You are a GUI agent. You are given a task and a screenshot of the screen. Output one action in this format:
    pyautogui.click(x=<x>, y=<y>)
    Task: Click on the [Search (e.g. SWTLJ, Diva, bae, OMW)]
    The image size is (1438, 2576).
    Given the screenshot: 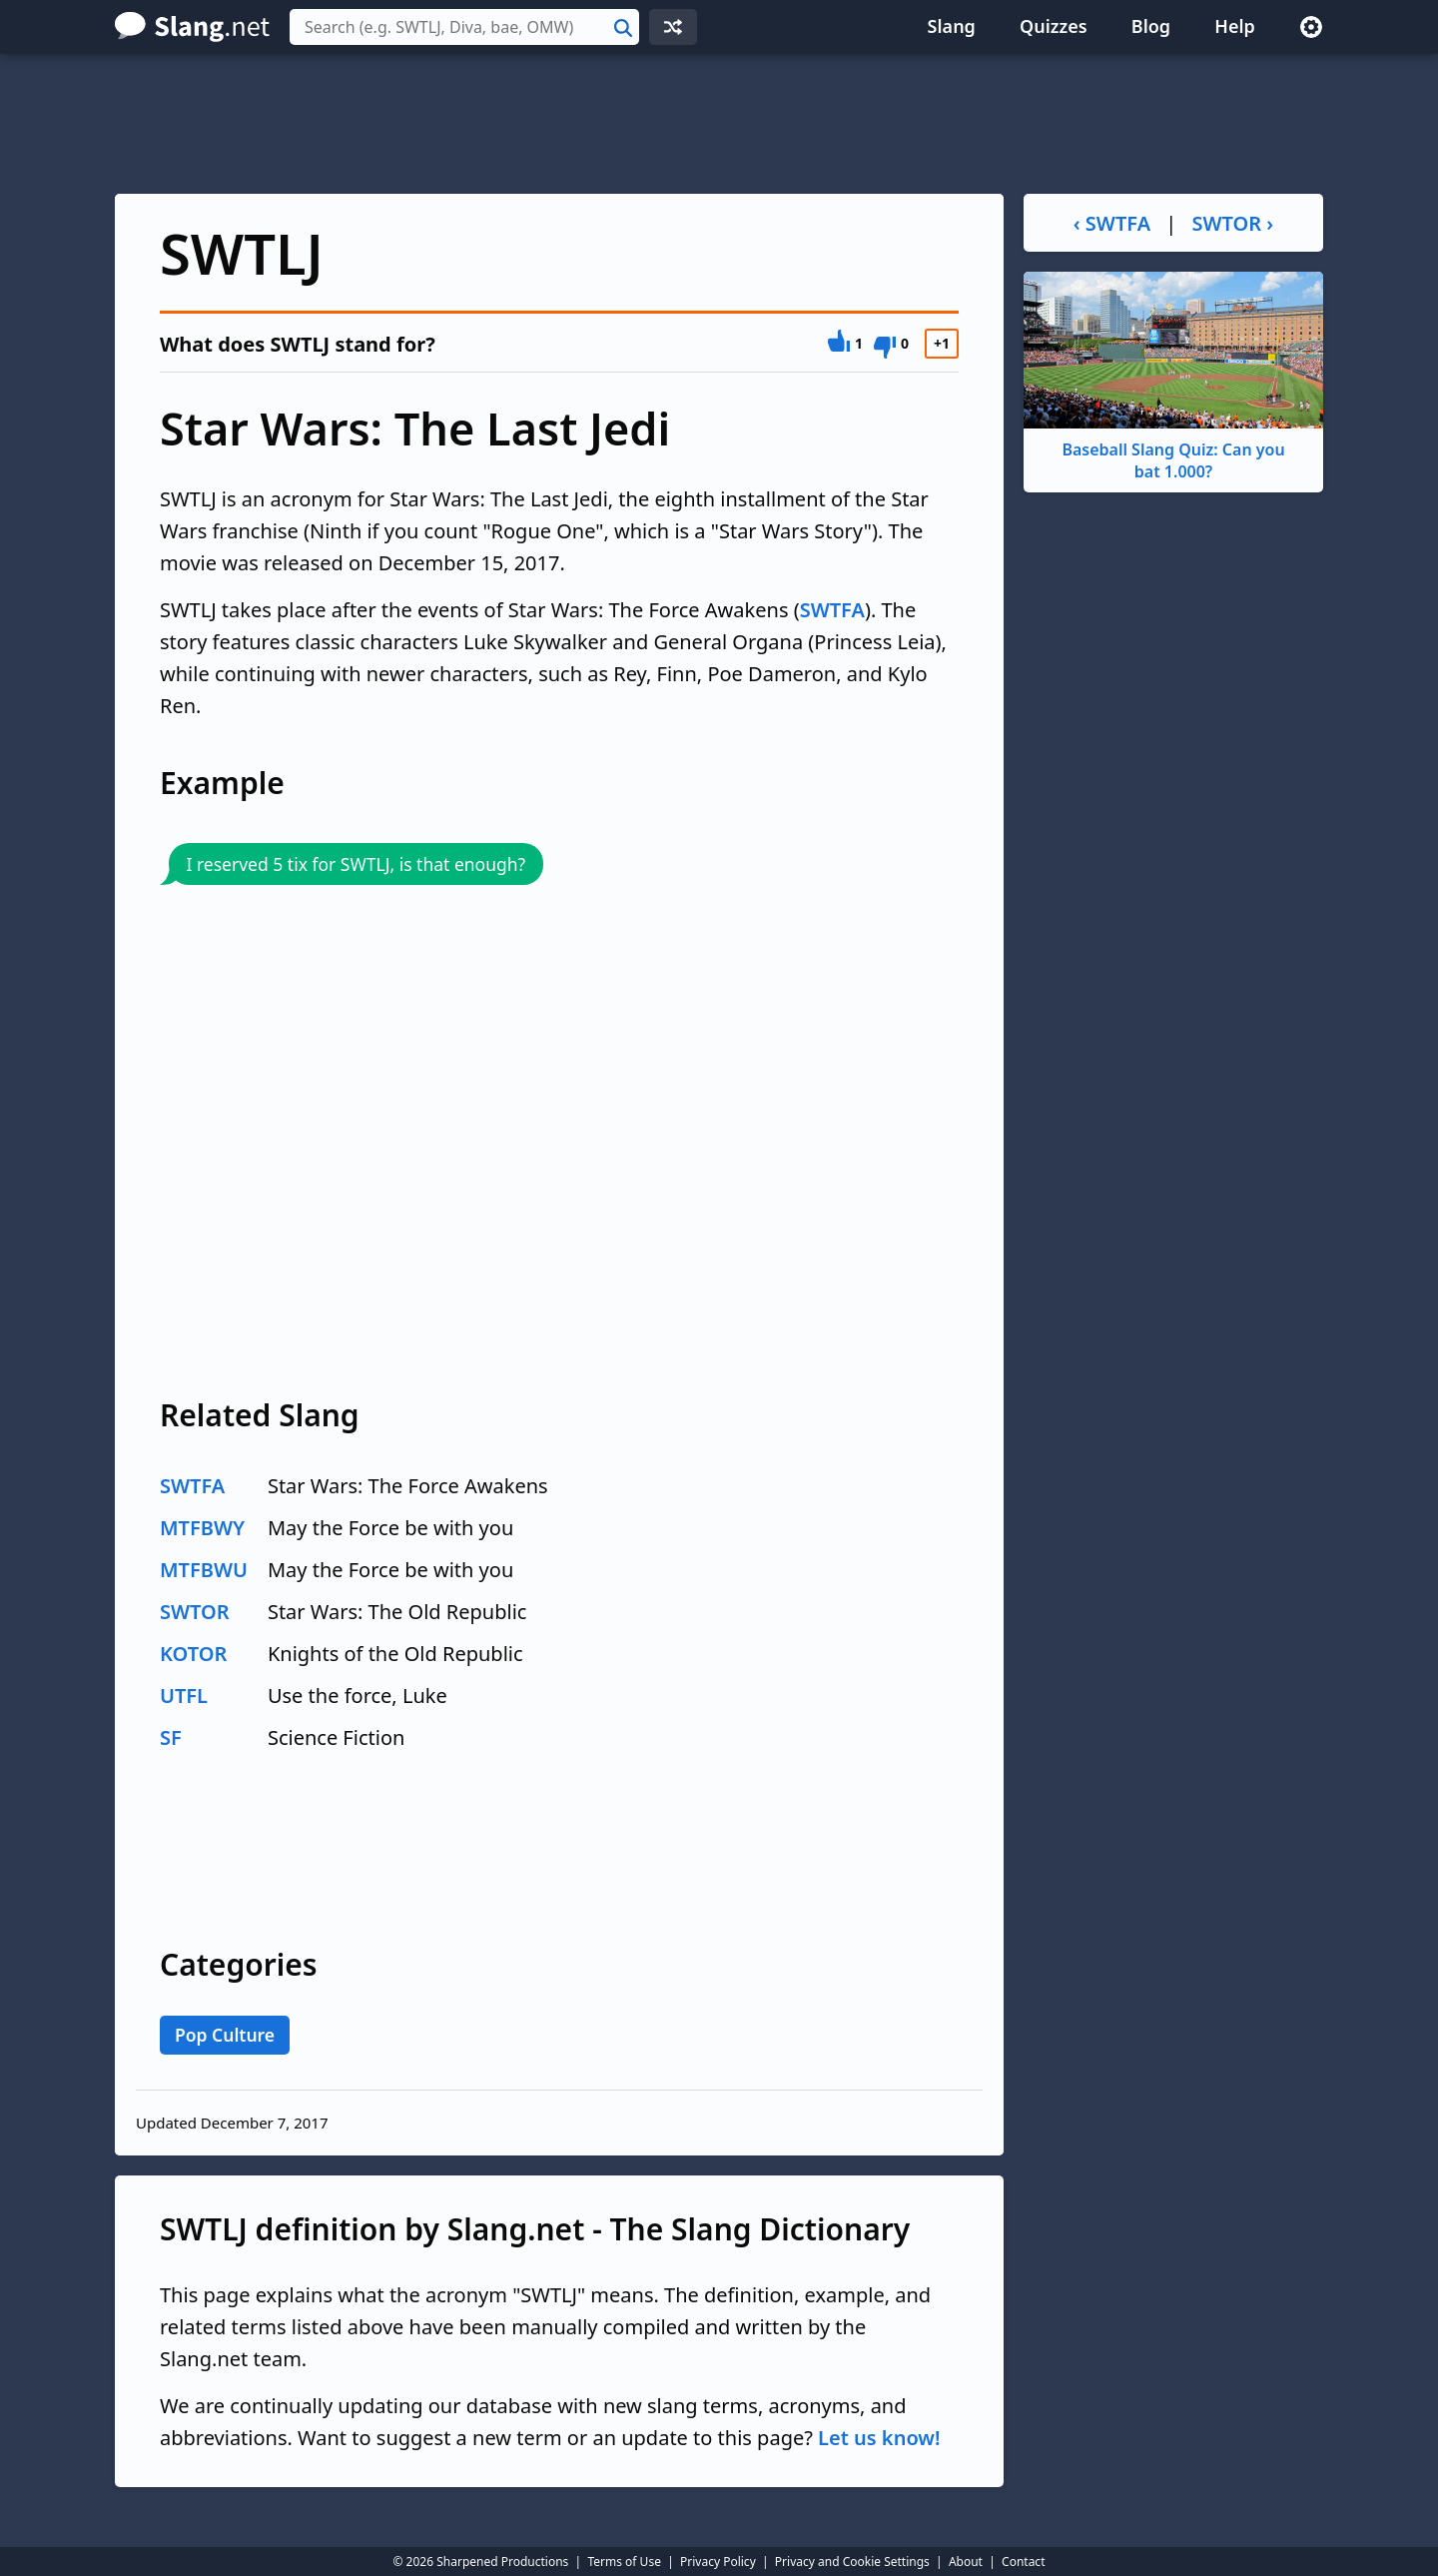 What is the action you would take?
    pyautogui.click(x=464, y=27)
    